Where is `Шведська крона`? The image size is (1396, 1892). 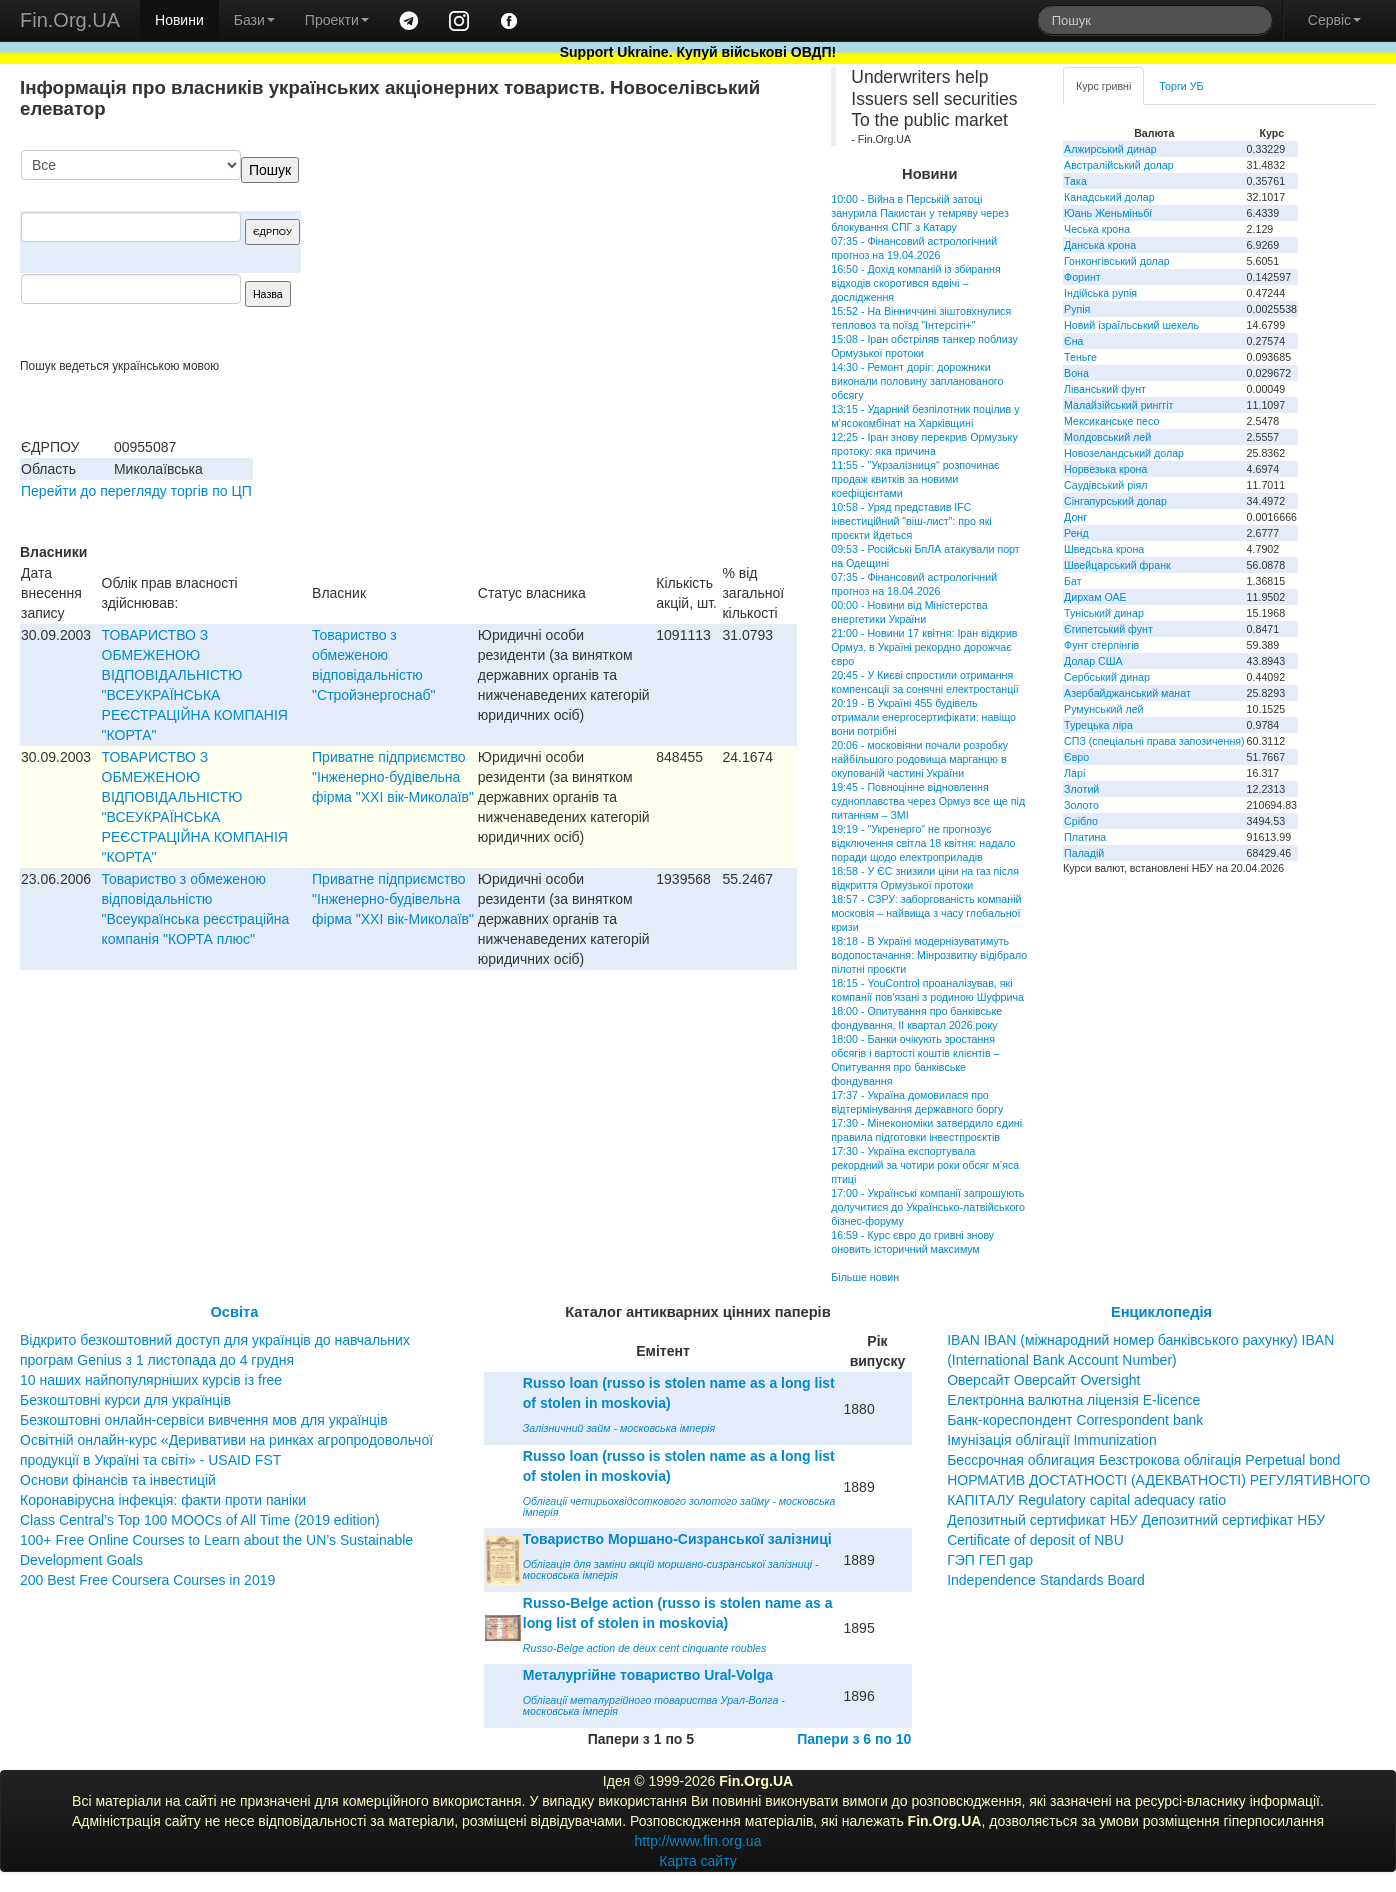
Шведська крона is located at coordinates (1104, 549).